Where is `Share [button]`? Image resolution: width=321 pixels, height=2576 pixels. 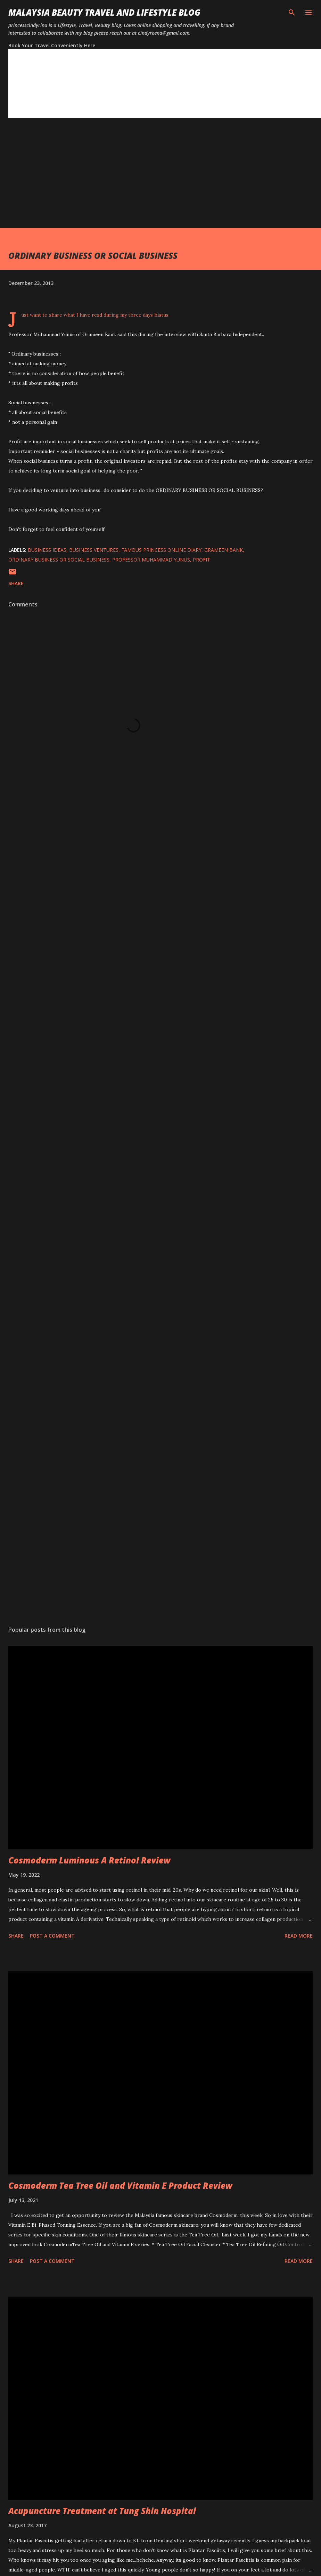 Share [button] is located at coordinates (16, 583).